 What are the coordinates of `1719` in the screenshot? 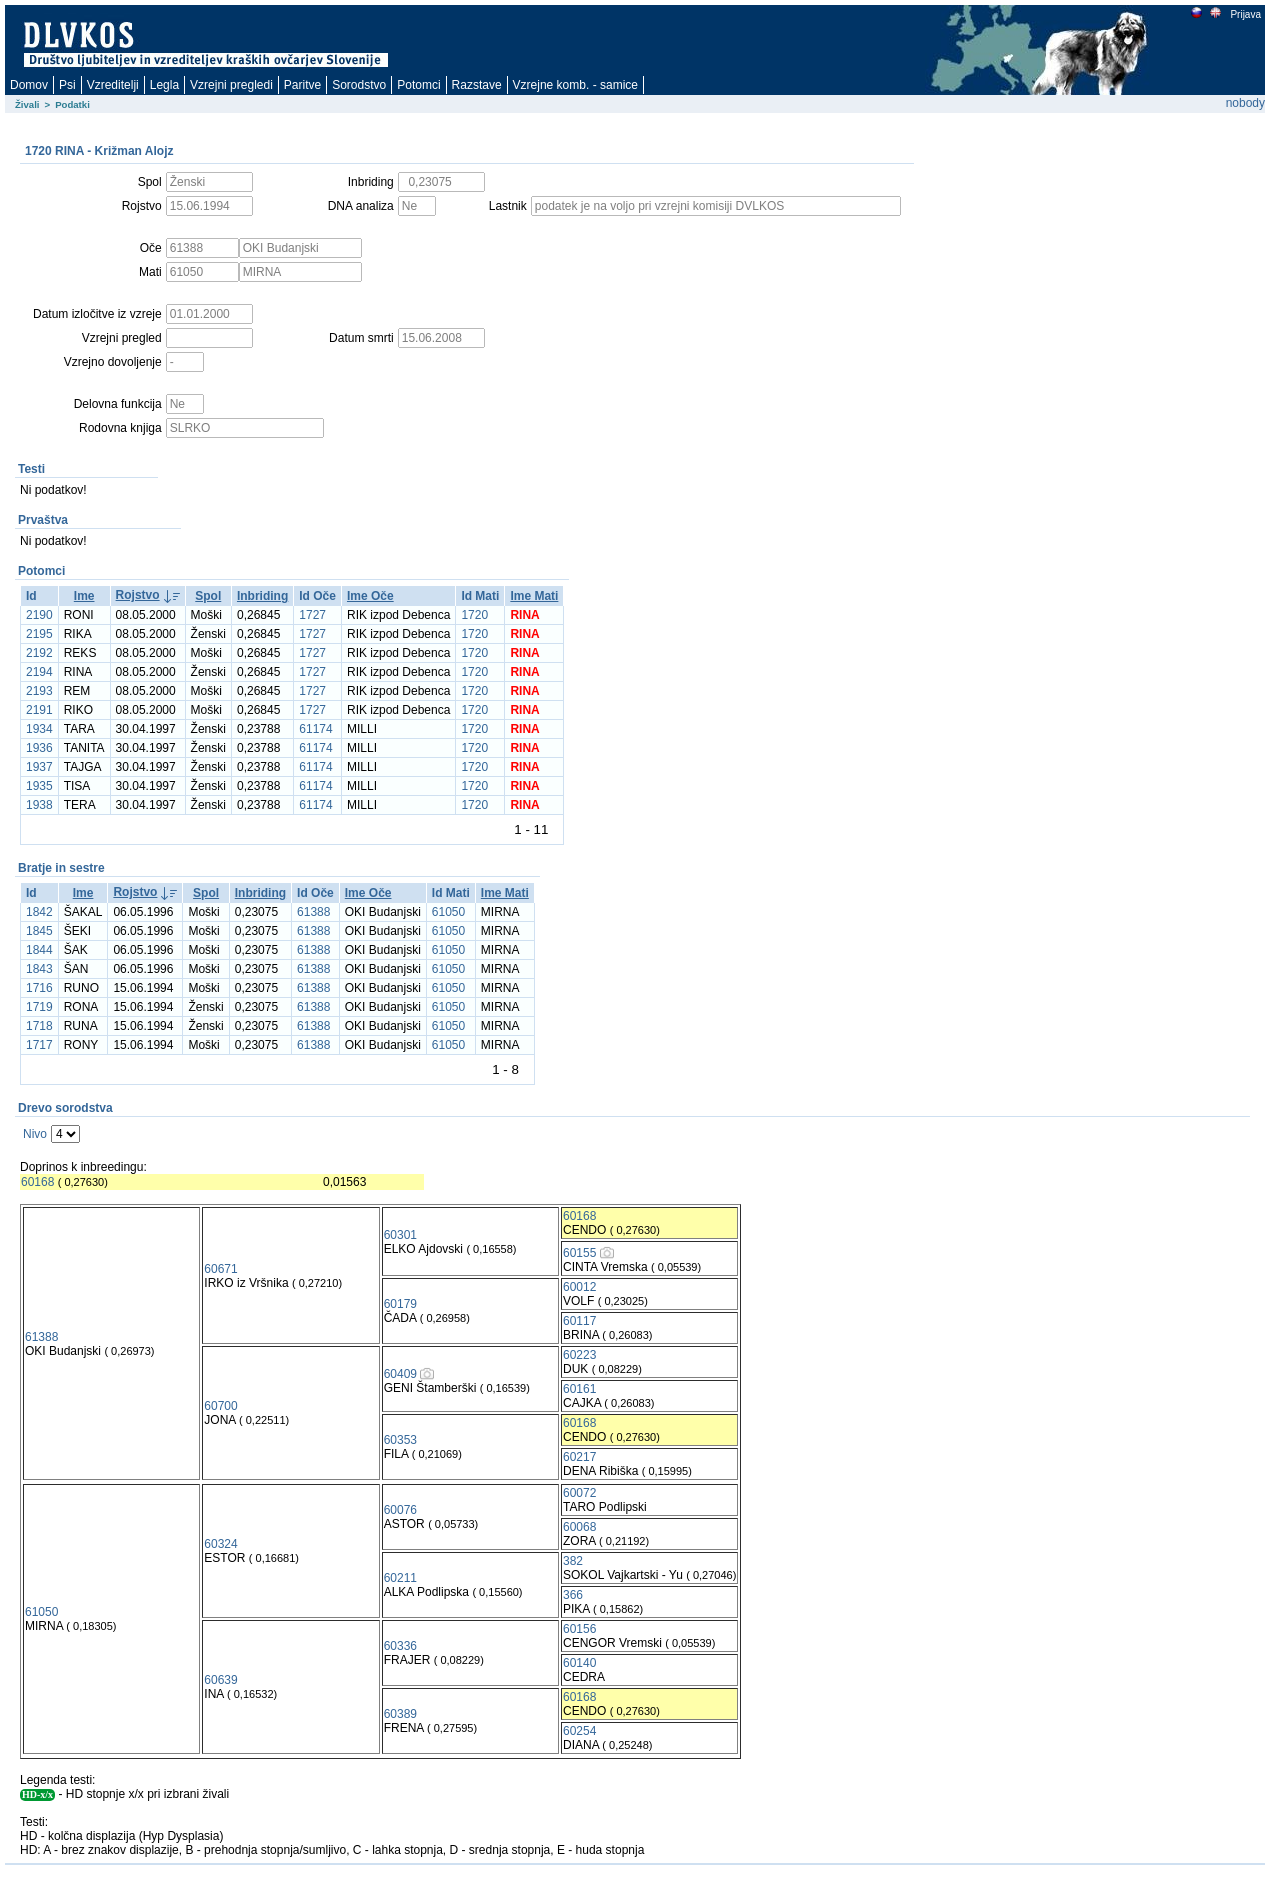 It's located at (39, 1007).